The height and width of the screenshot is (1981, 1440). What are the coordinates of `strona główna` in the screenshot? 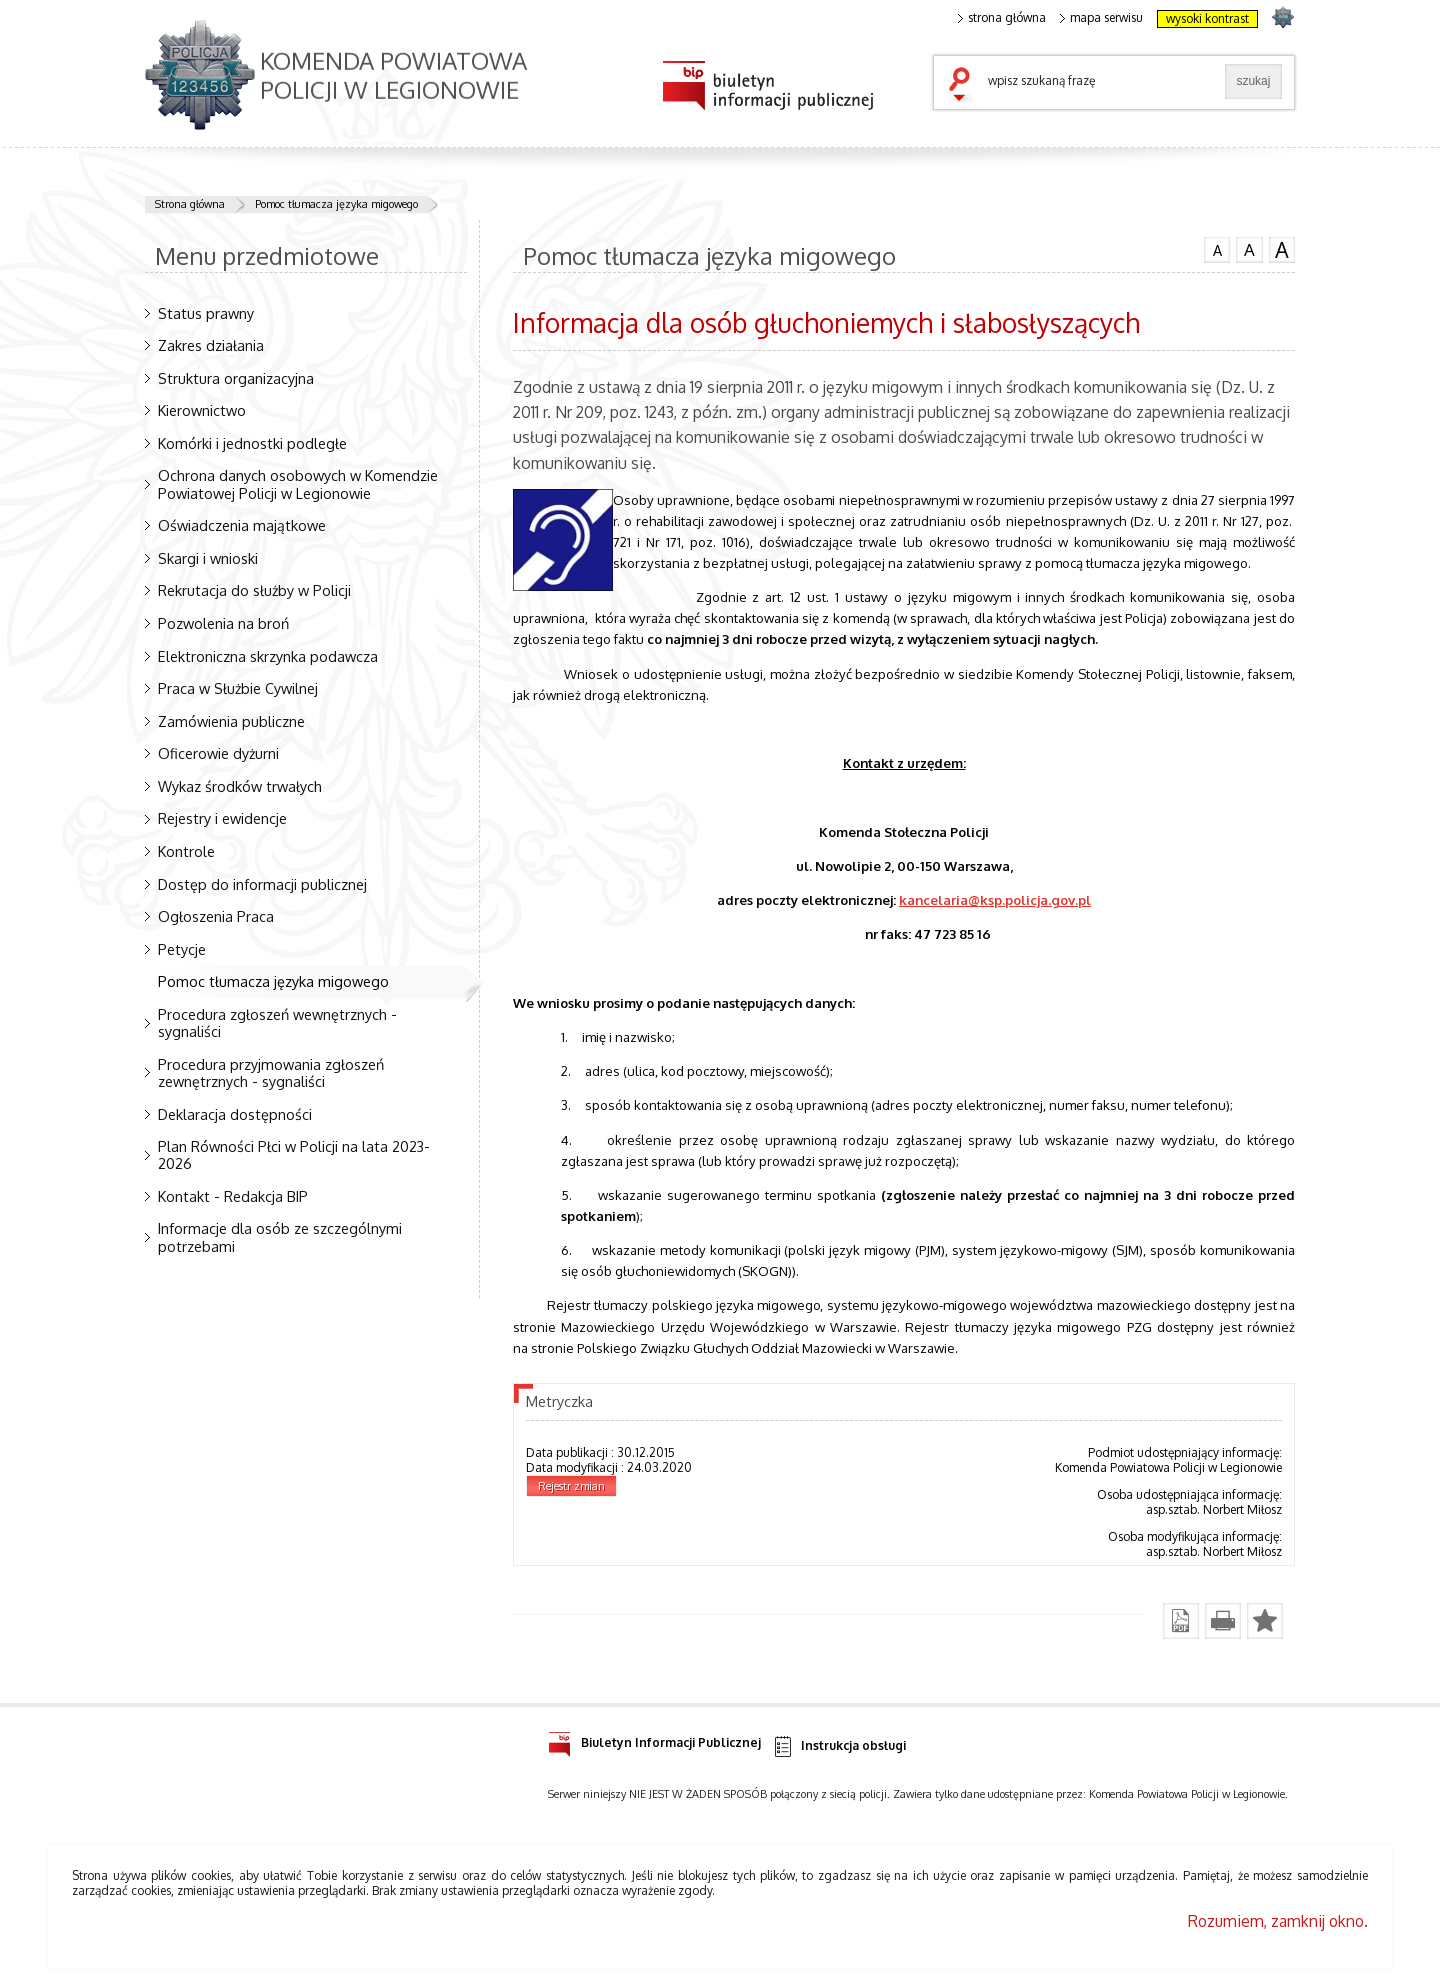 It's located at (1002, 18).